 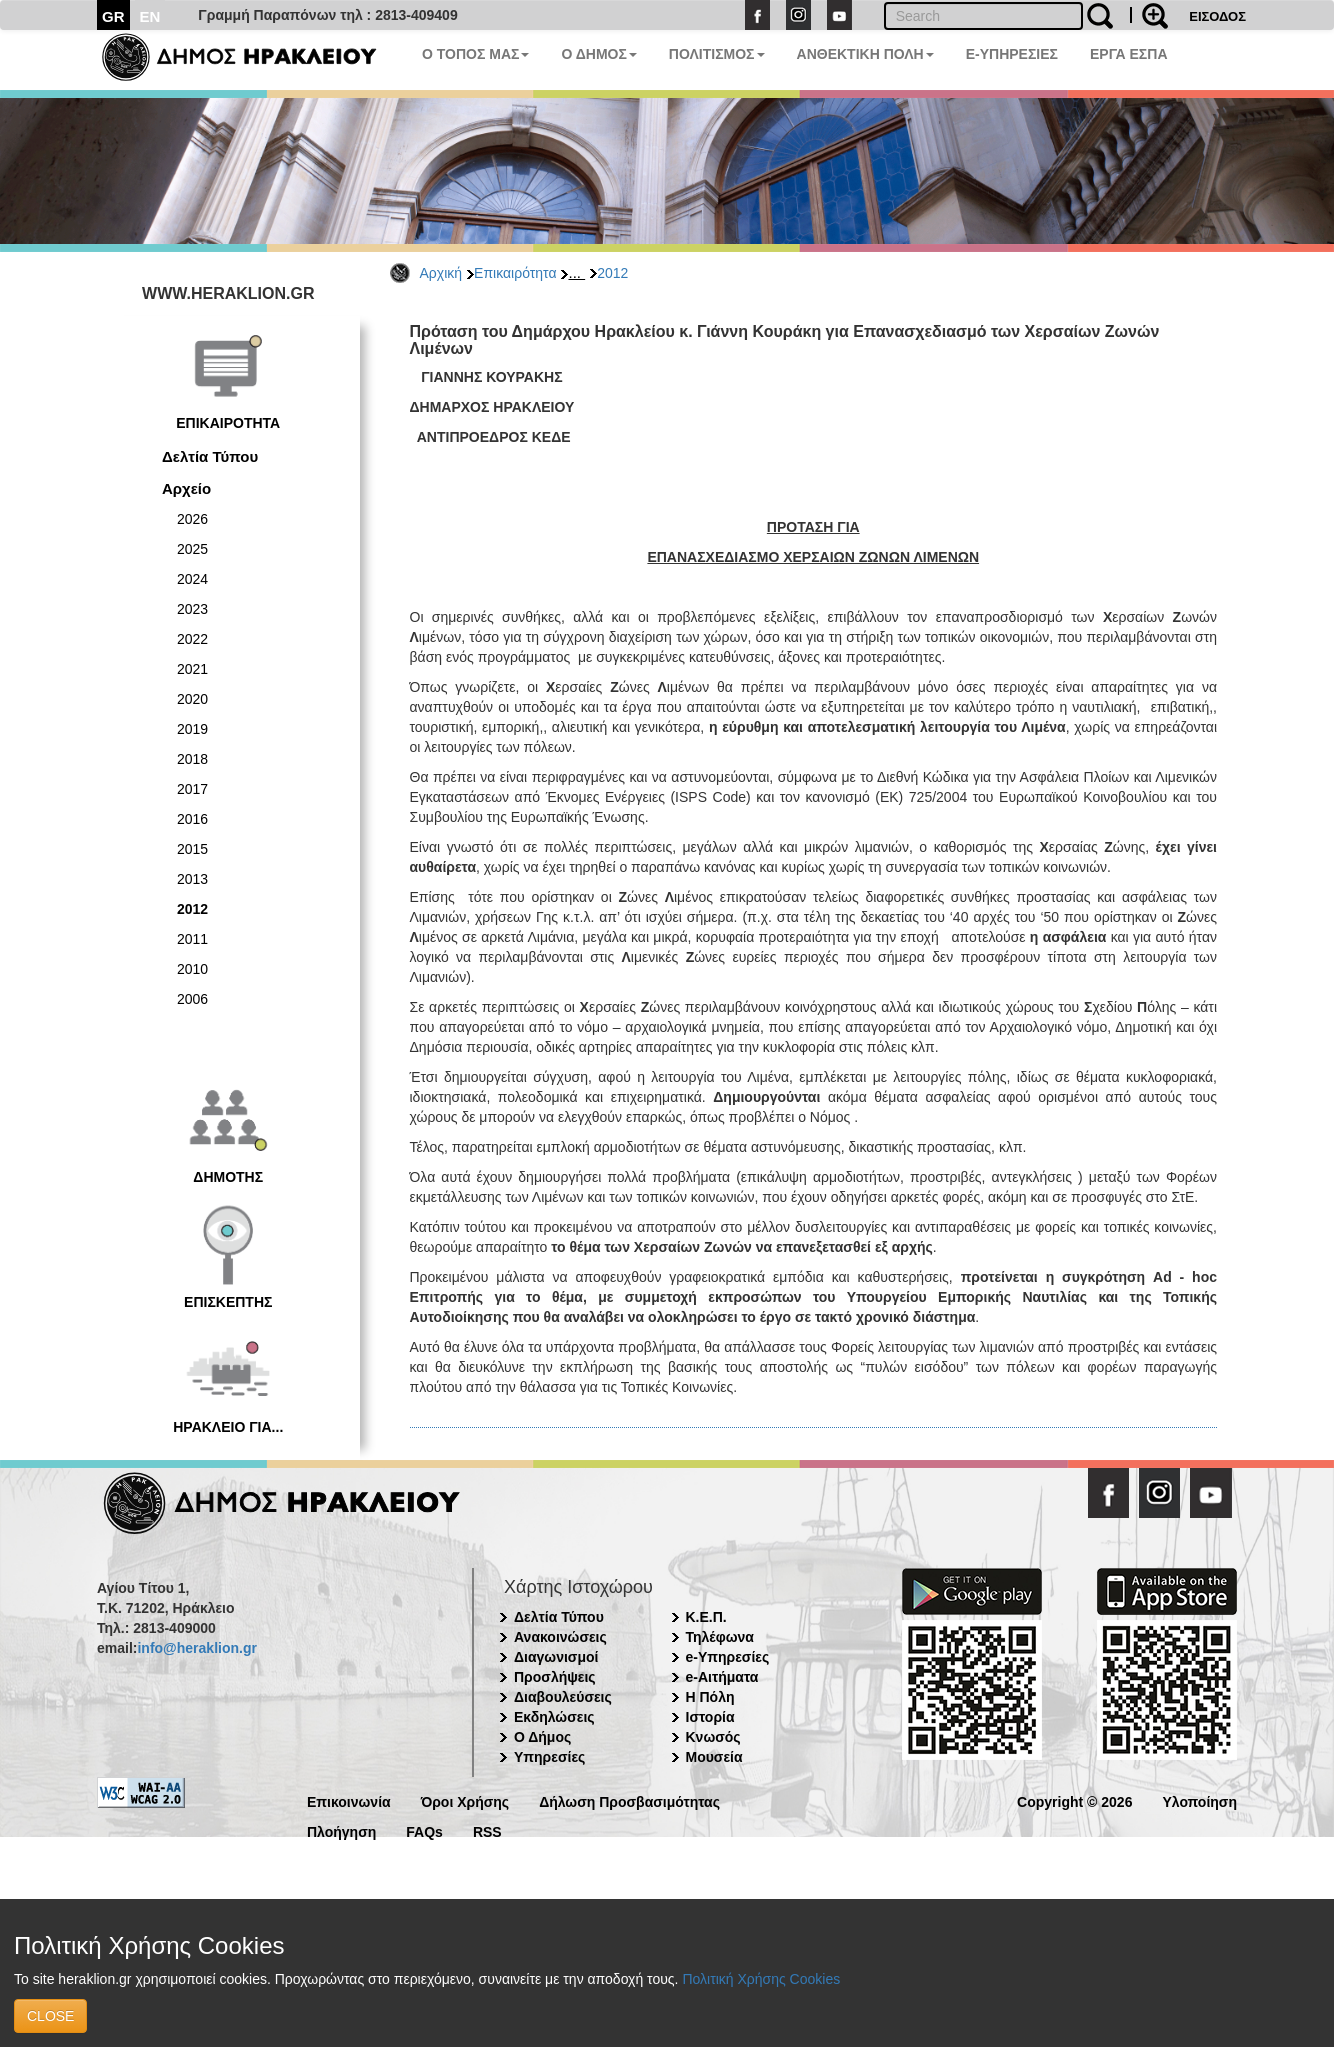 What do you see at coordinates (549, 1757) in the screenshot?
I see `Υπηρεσίες` at bounding box center [549, 1757].